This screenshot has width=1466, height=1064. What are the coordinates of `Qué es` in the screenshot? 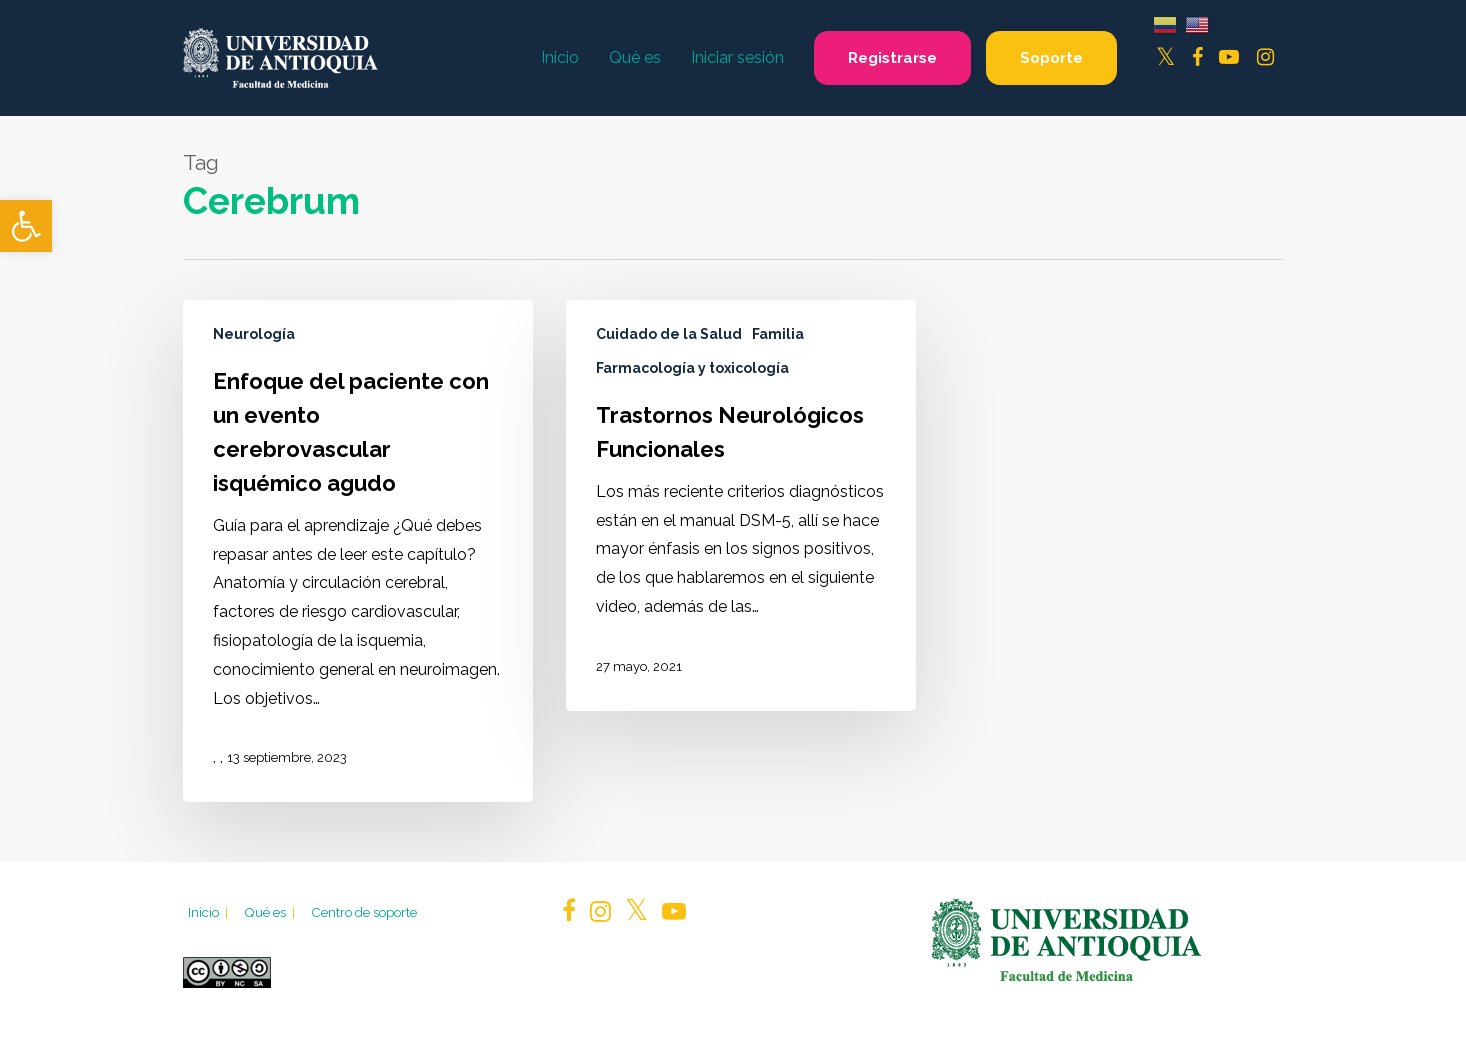 It's located at (271, 912).